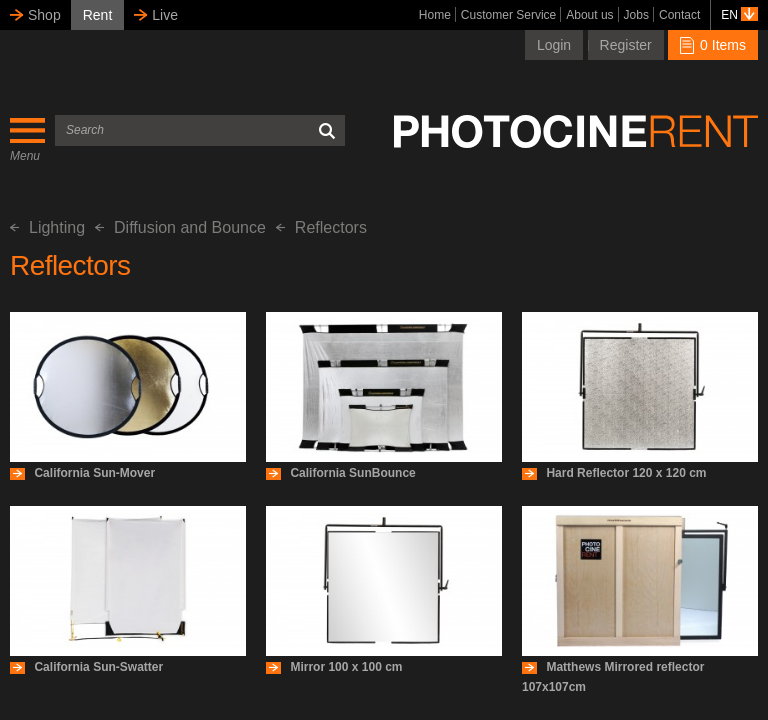 The image size is (768, 720). Describe the element at coordinates (636, 15) in the screenshot. I see `Jobs` at that location.